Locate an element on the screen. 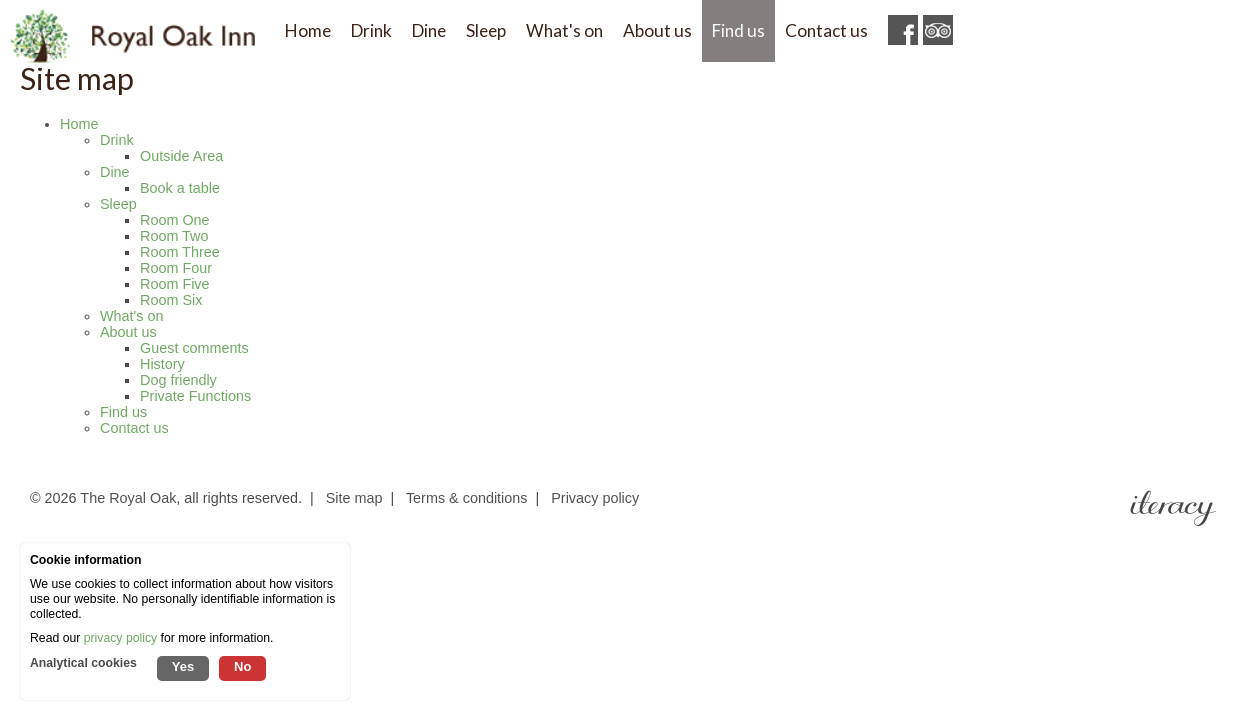 The height and width of the screenshot is (720, 1246). Yes is located at coordinates (183, 666).